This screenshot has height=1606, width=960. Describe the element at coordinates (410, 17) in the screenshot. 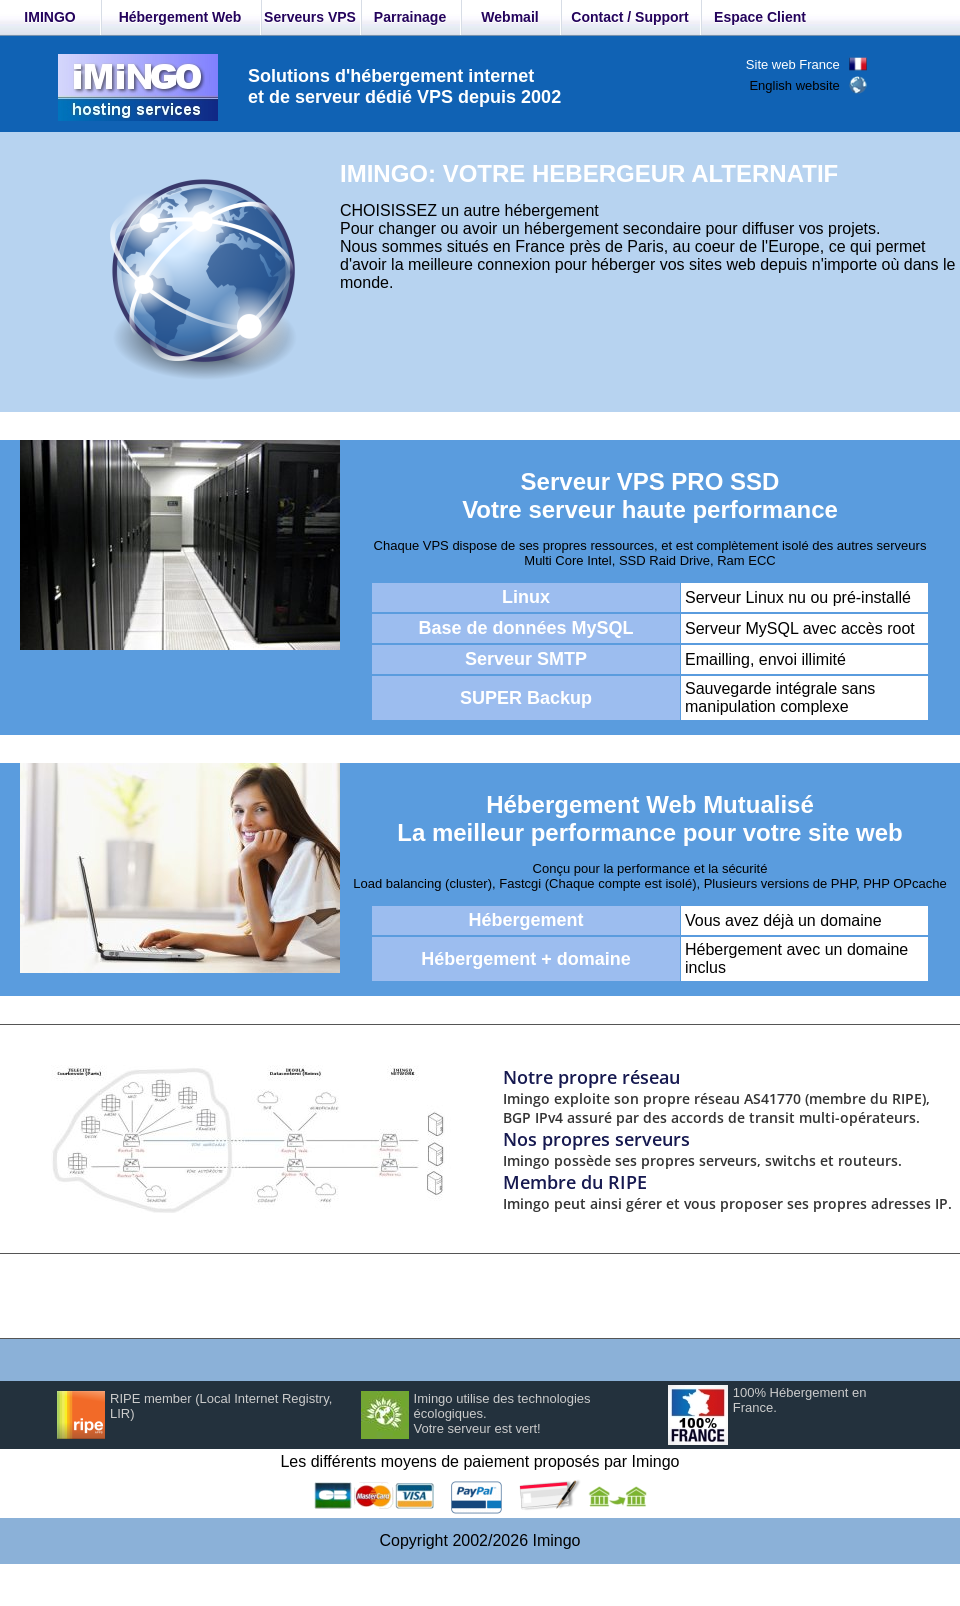

I see `Parrainage` at that location.